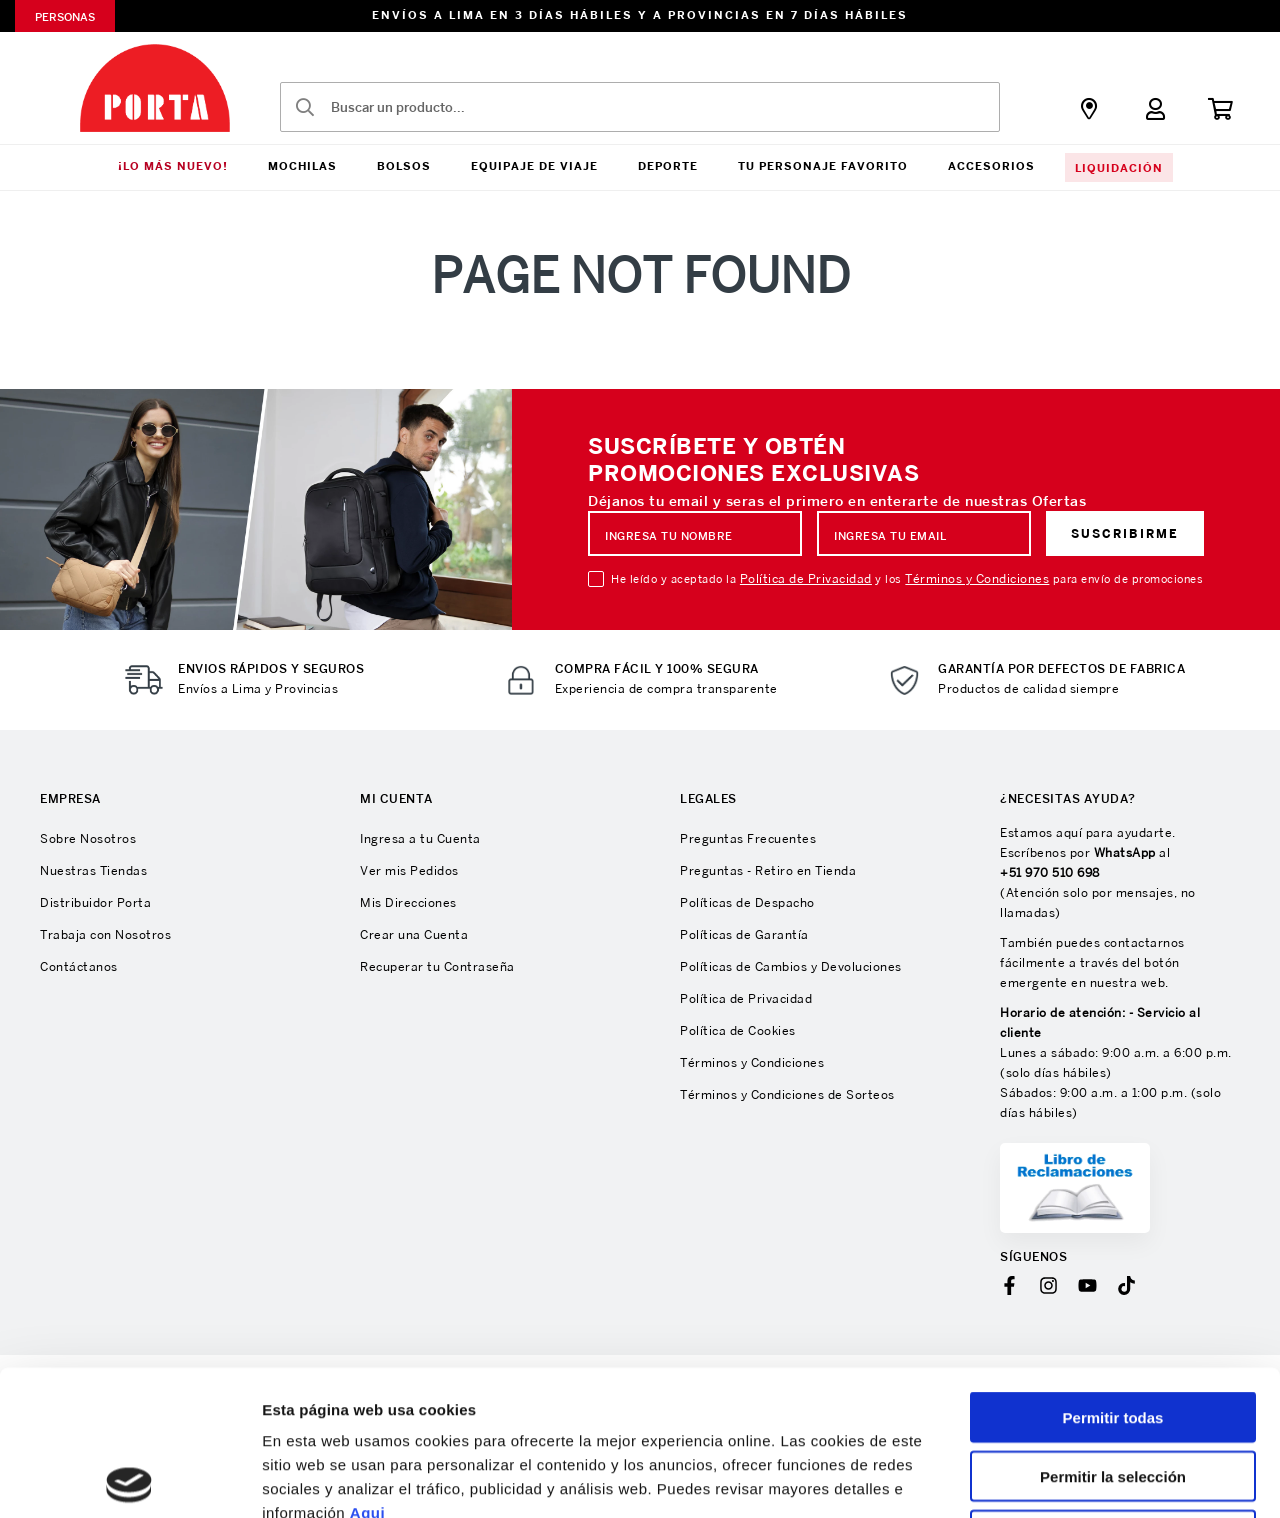  What do you see at coordinates (1082, 1478) in the screenshot?
I see `Mostrar detalles` at bounding box center [1082, 1478].